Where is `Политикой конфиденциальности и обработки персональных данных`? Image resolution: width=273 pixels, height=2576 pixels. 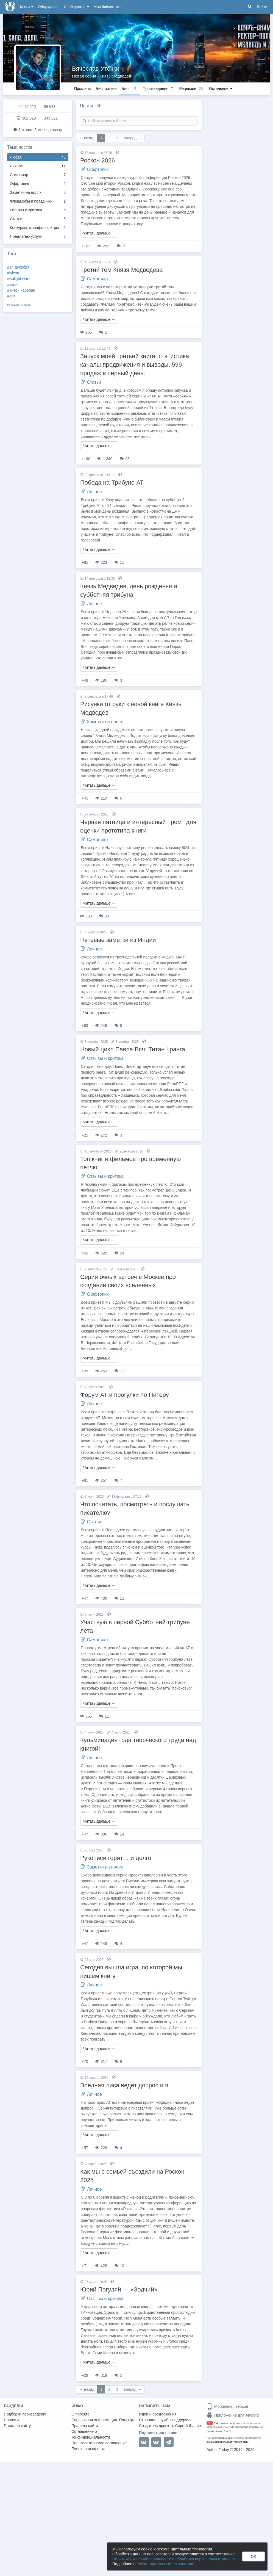 Политикой конфиденциальности и обработки персональных данных is located at coordinates (173, 2559).